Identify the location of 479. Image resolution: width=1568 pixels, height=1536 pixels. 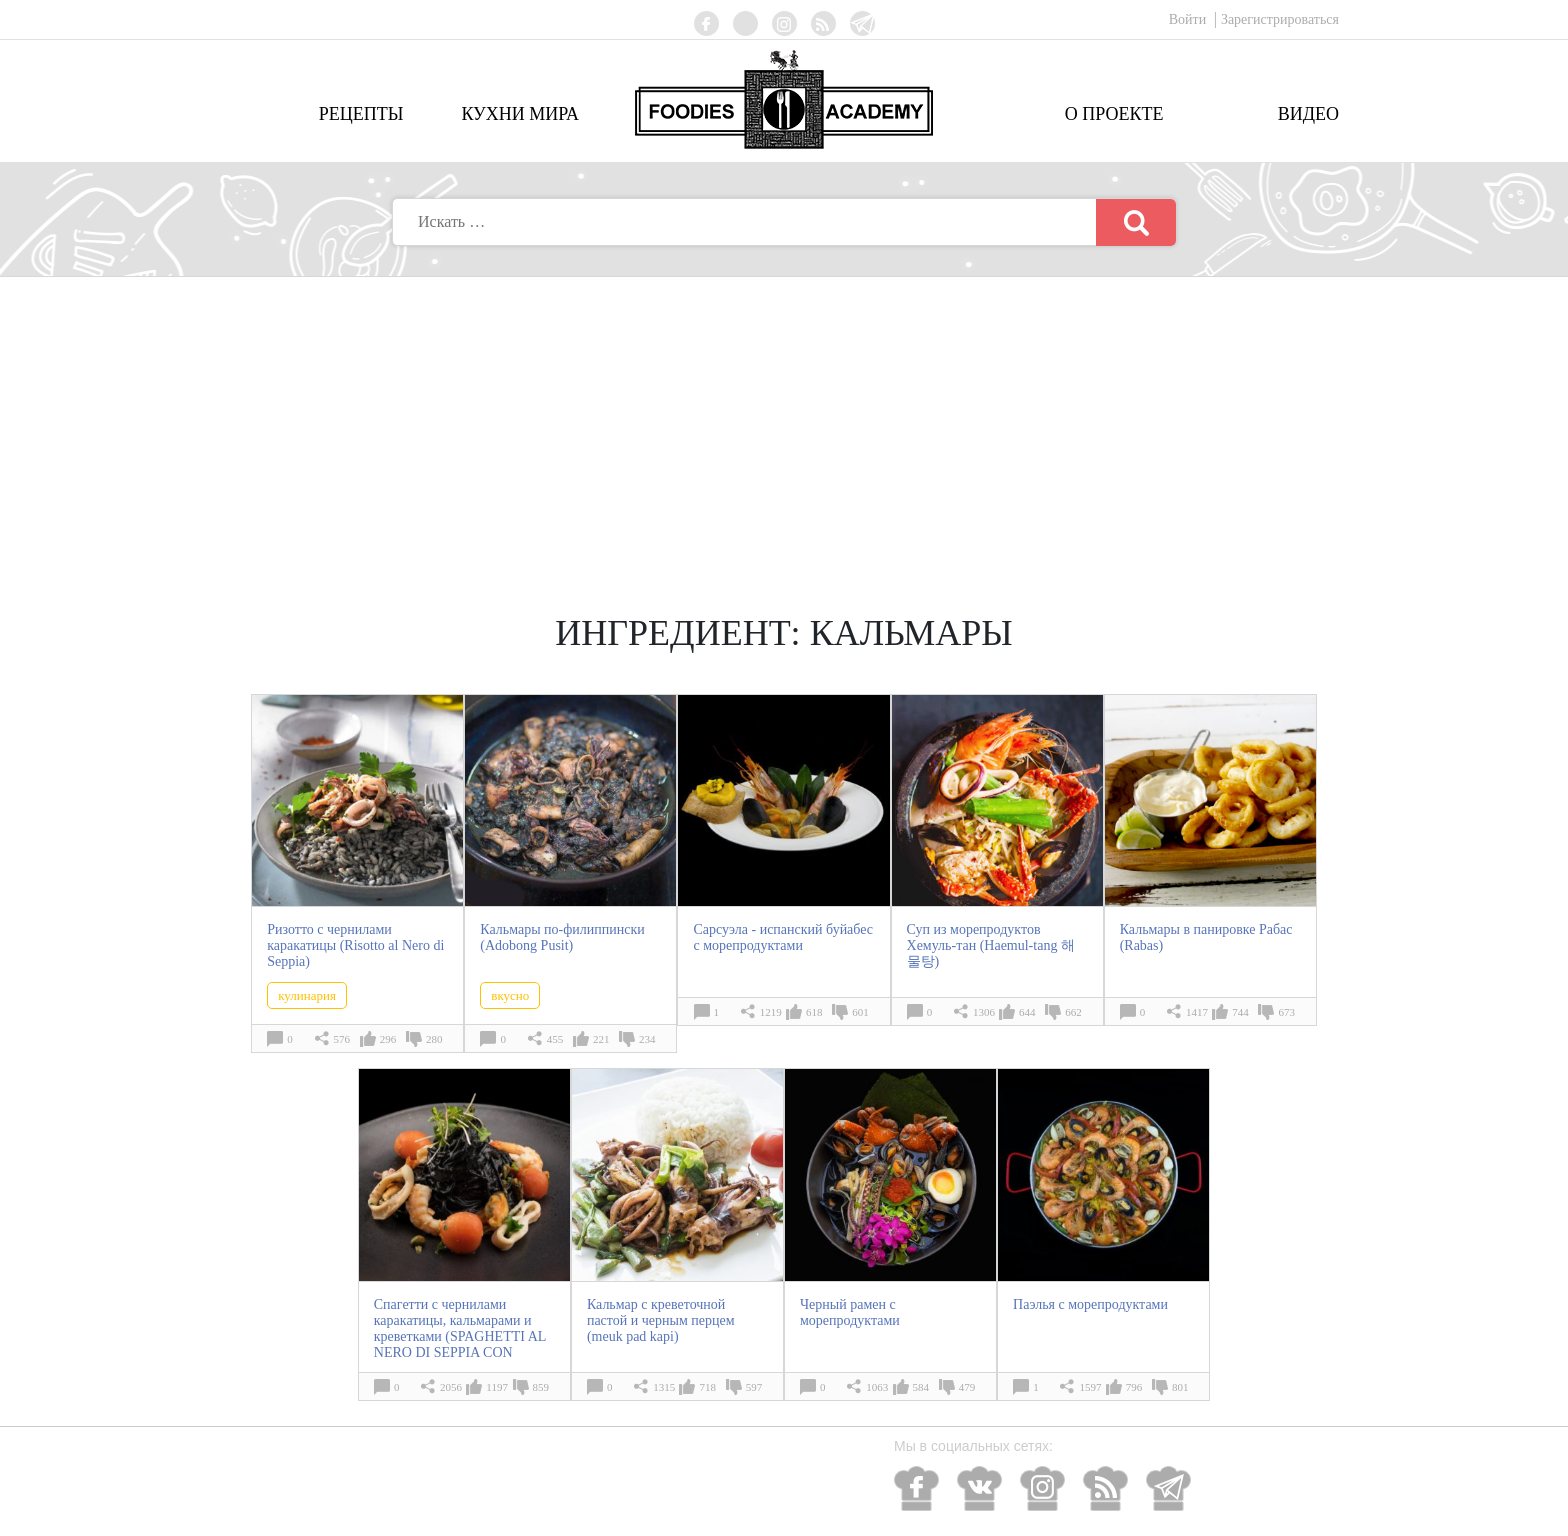
(967, 1387).